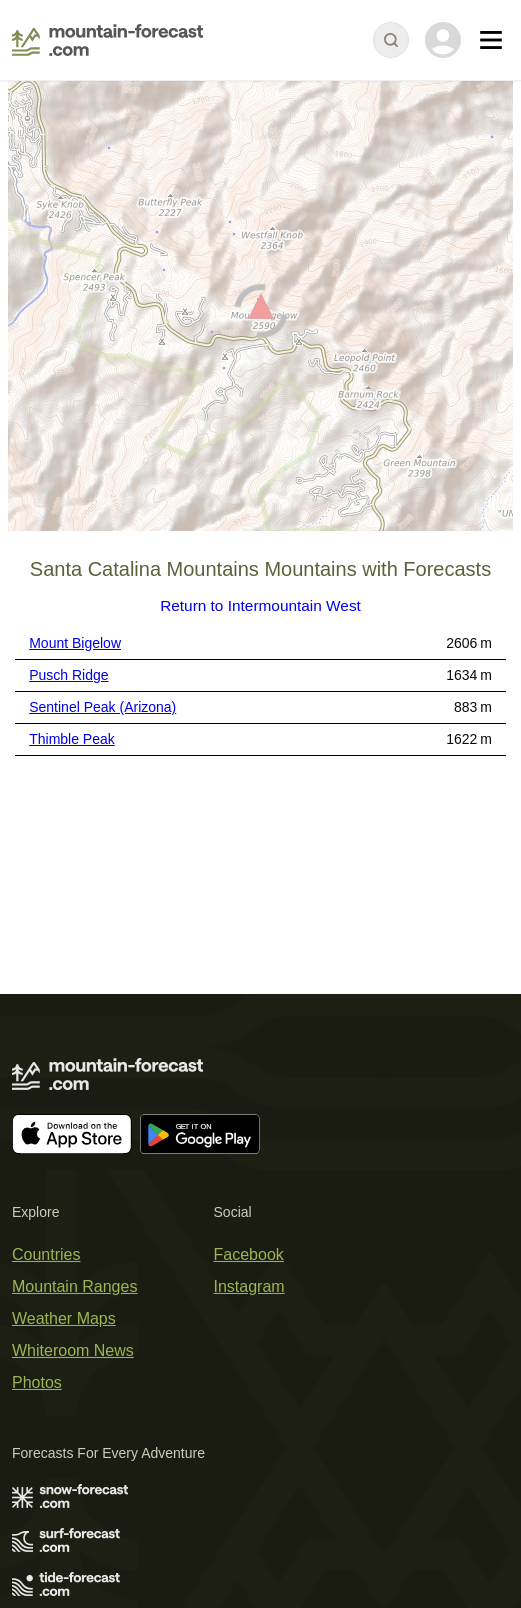 The image size is (521, 1608). What do you see at coordinates (73, 1350) in the screenshot?
I see `Whiteroom News` at bounding box center [73, 1350].